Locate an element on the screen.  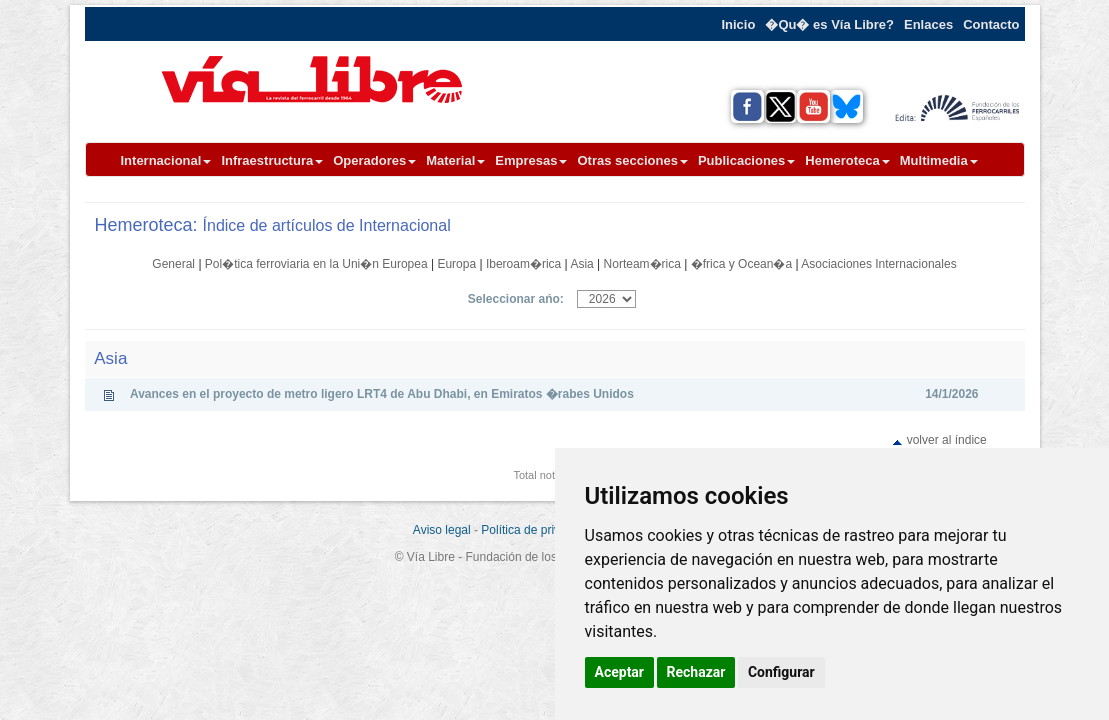
Política de privacidad is located at coordinates (538, 530).